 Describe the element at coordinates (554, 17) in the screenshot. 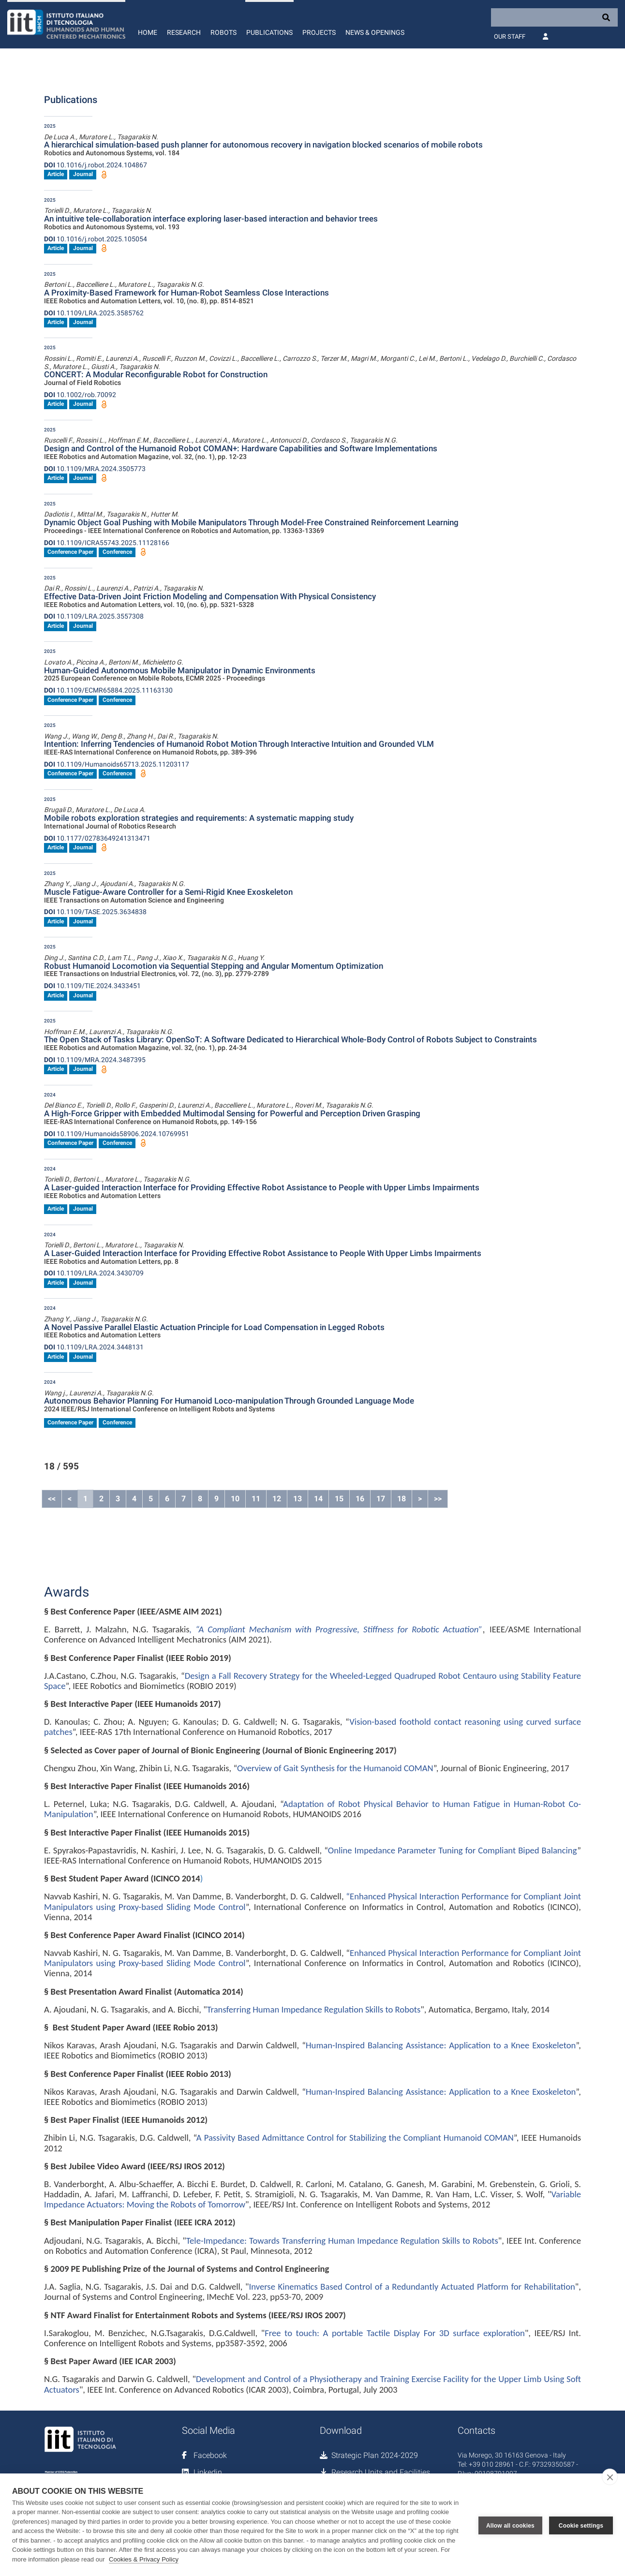

I see `[Search]` at that location.